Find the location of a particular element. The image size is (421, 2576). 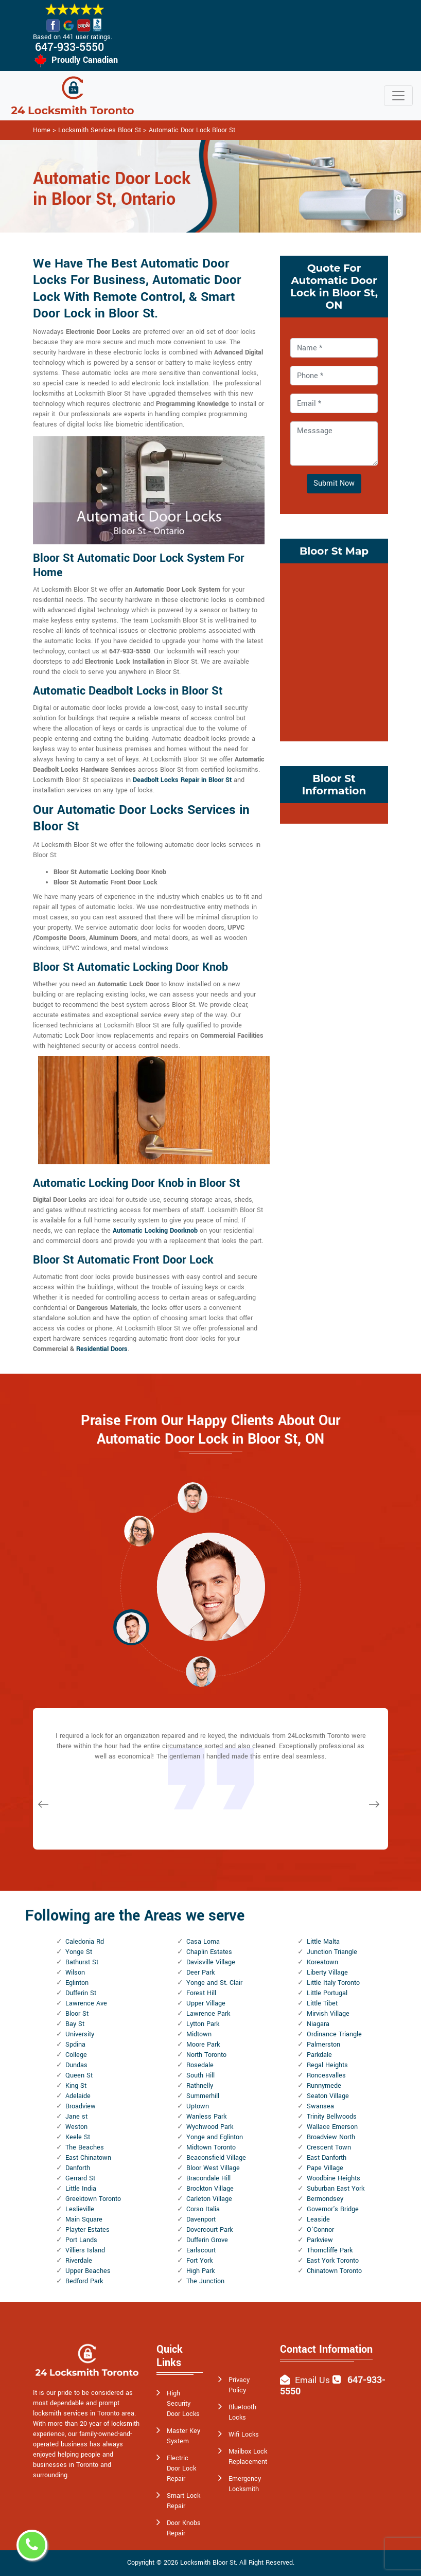

Door Knobs Repair is located at coordinates (184, 2528).